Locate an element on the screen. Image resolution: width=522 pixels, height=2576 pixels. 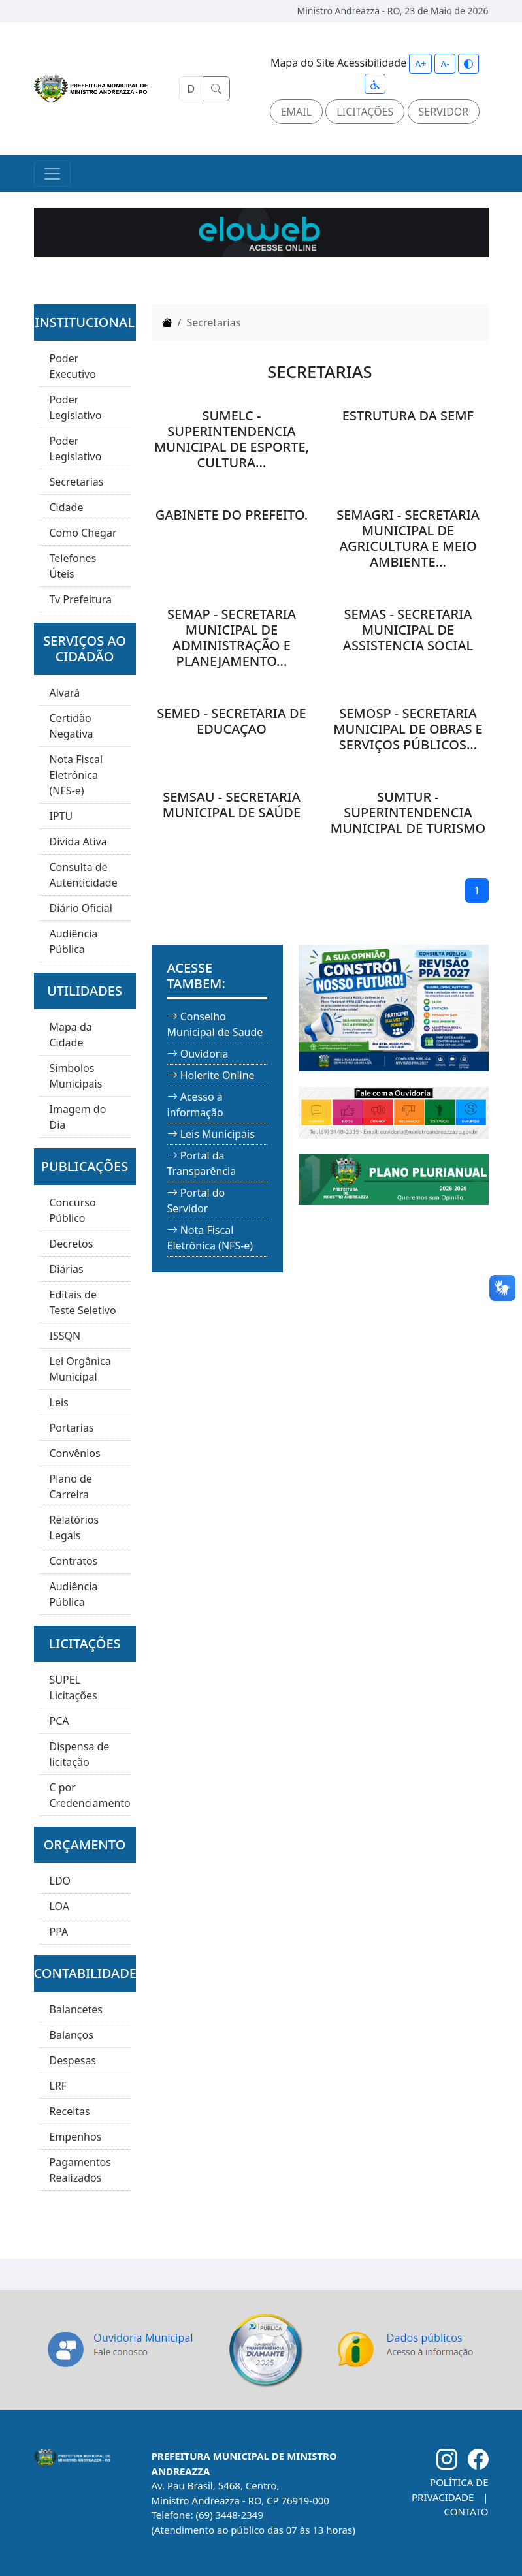
Despesas is located at coordinates (73, 2060).